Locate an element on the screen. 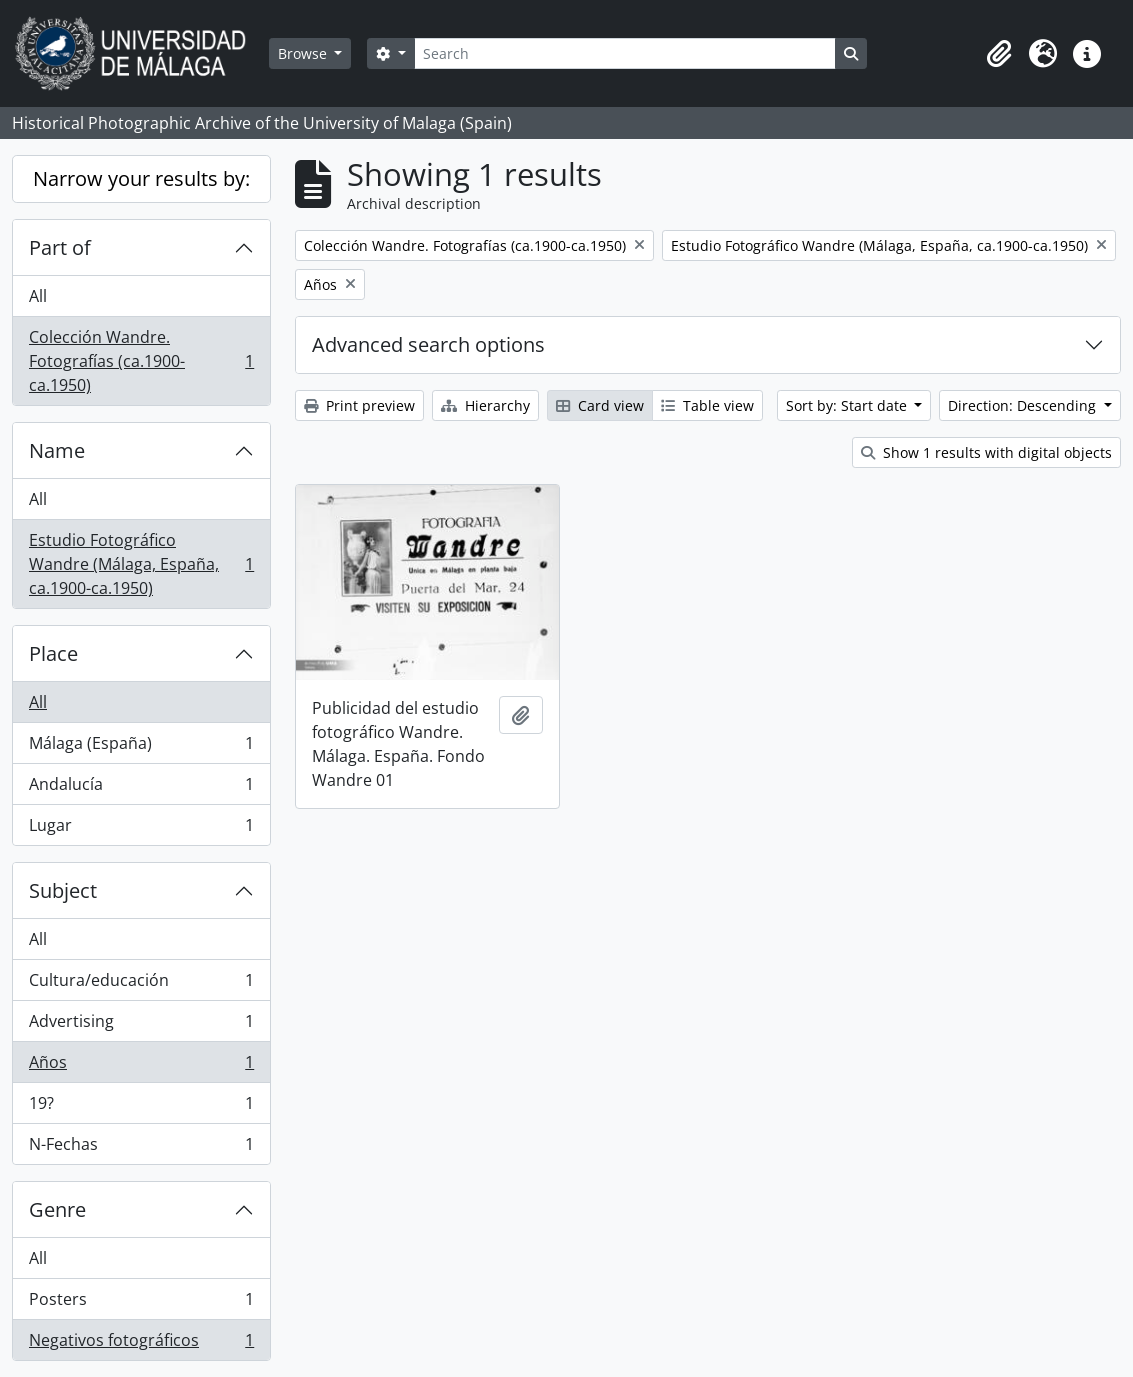  Place is located at coordinates (53, 653).